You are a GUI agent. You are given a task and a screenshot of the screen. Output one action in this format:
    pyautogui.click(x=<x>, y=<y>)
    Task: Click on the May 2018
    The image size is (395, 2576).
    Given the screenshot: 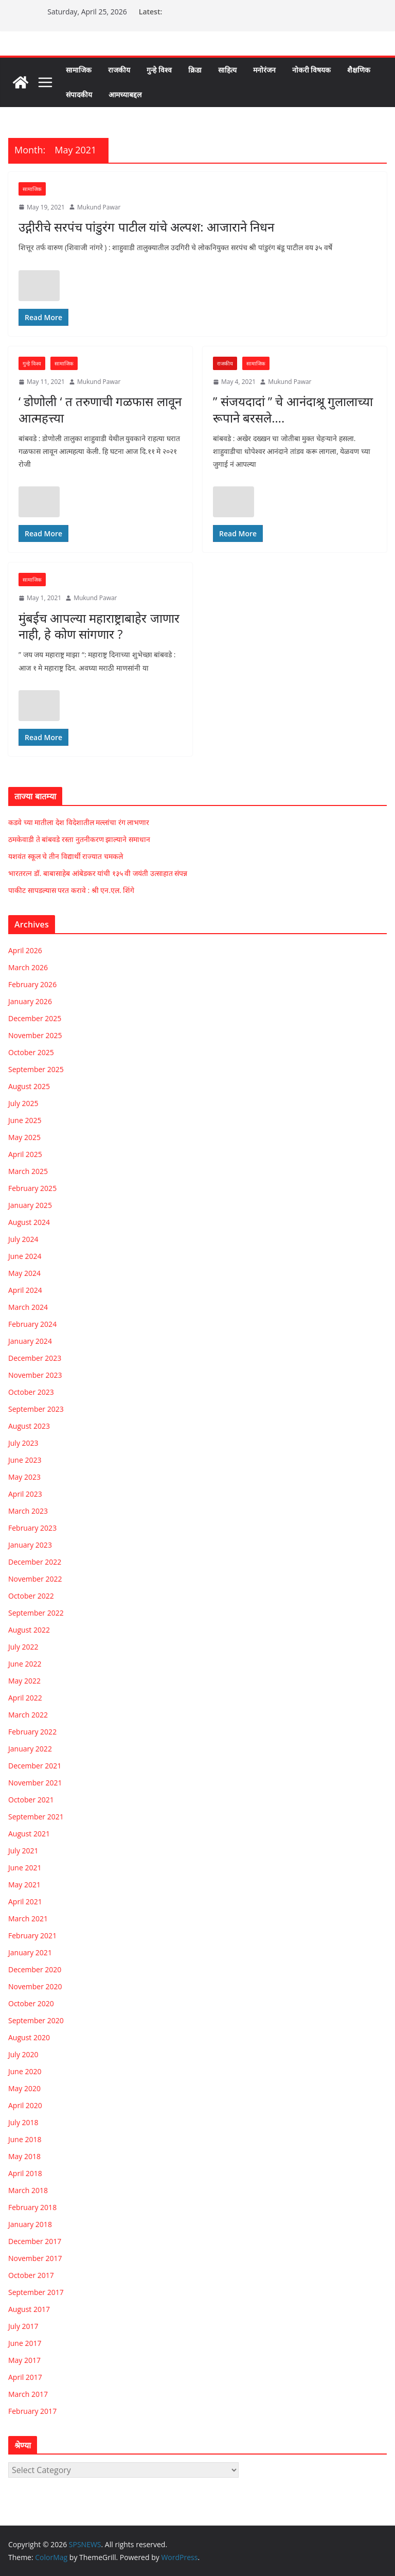 What is the action you would take?
    pyautogui.click(x=24, y=2156)
    